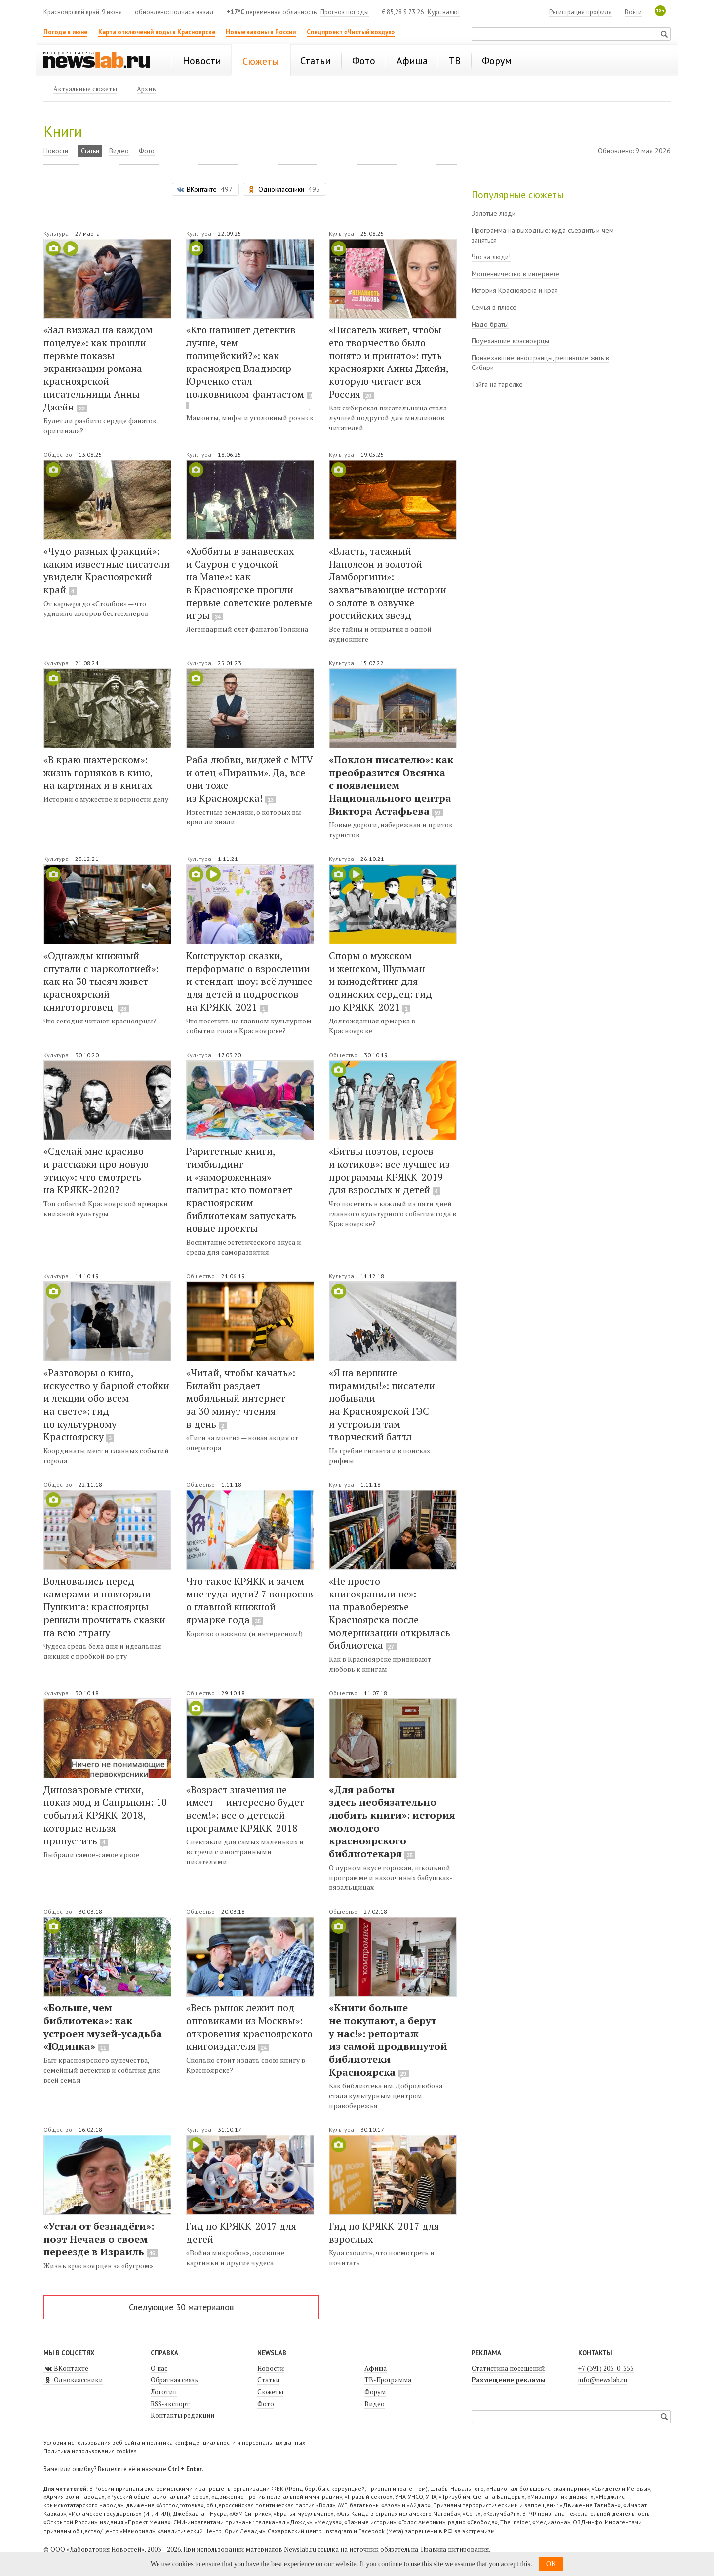  I want to click on ТВ-Программа, so click(387, 2379).